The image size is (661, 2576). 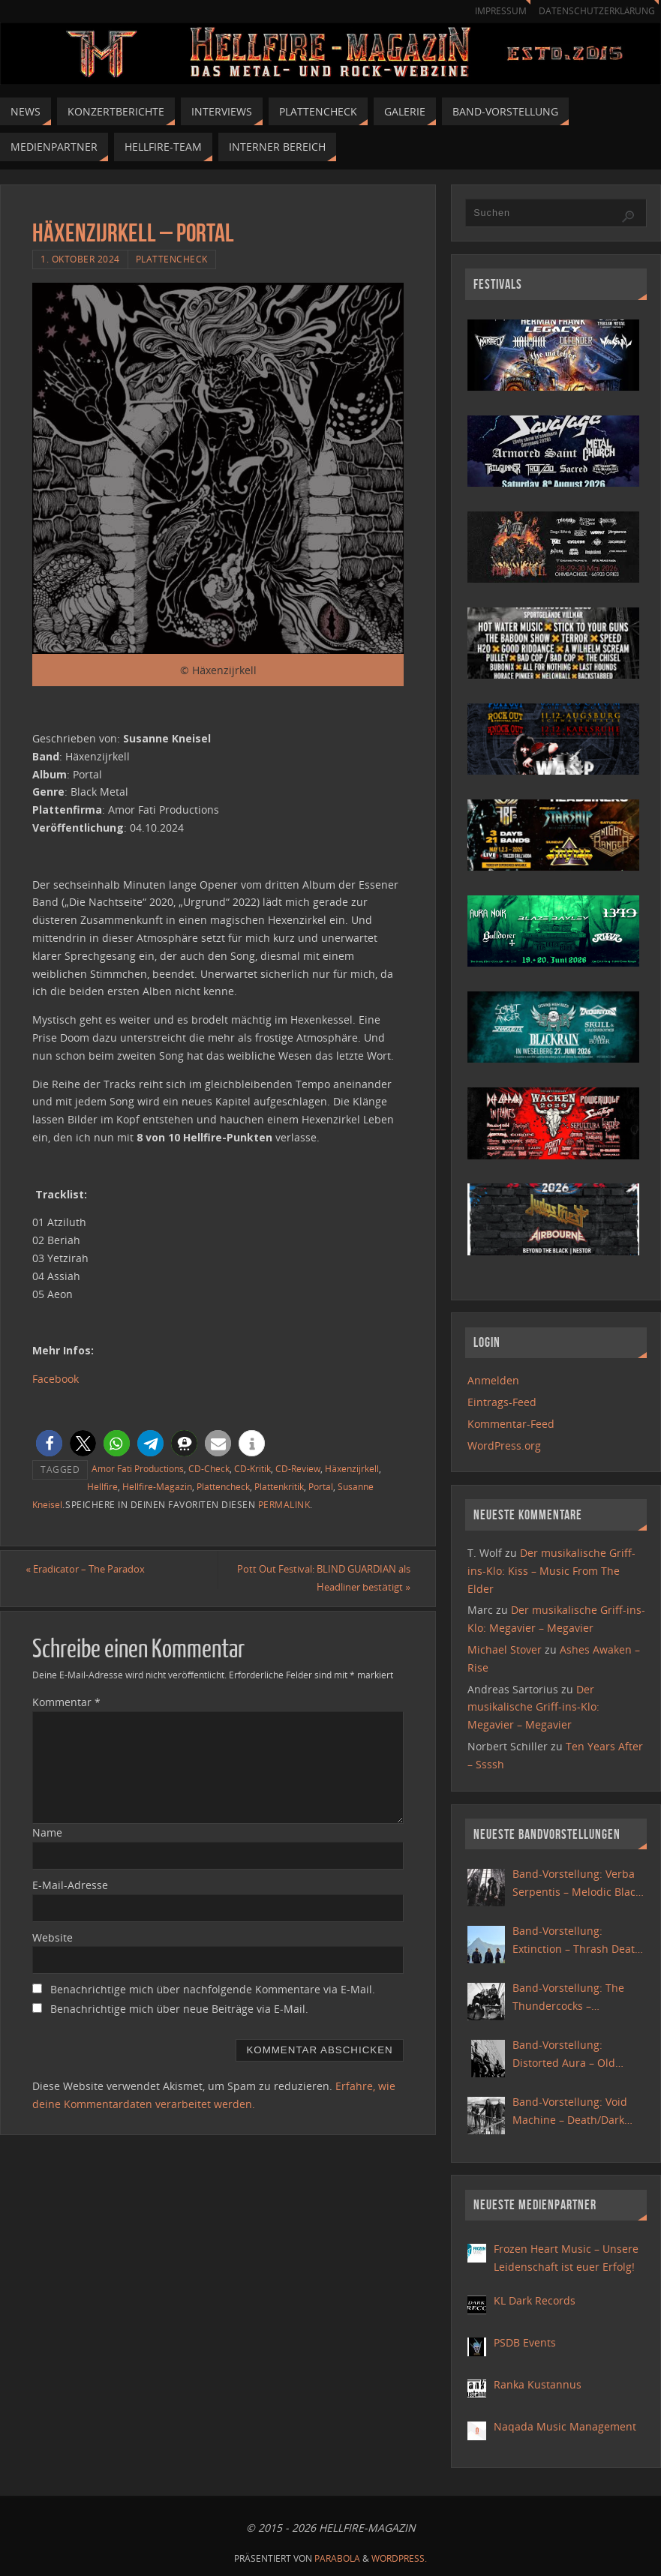 What do you see at coordinates (510, 1424) in the screenshot?
I see `Kommentar-Feed` at bounding box center [510, 1424].